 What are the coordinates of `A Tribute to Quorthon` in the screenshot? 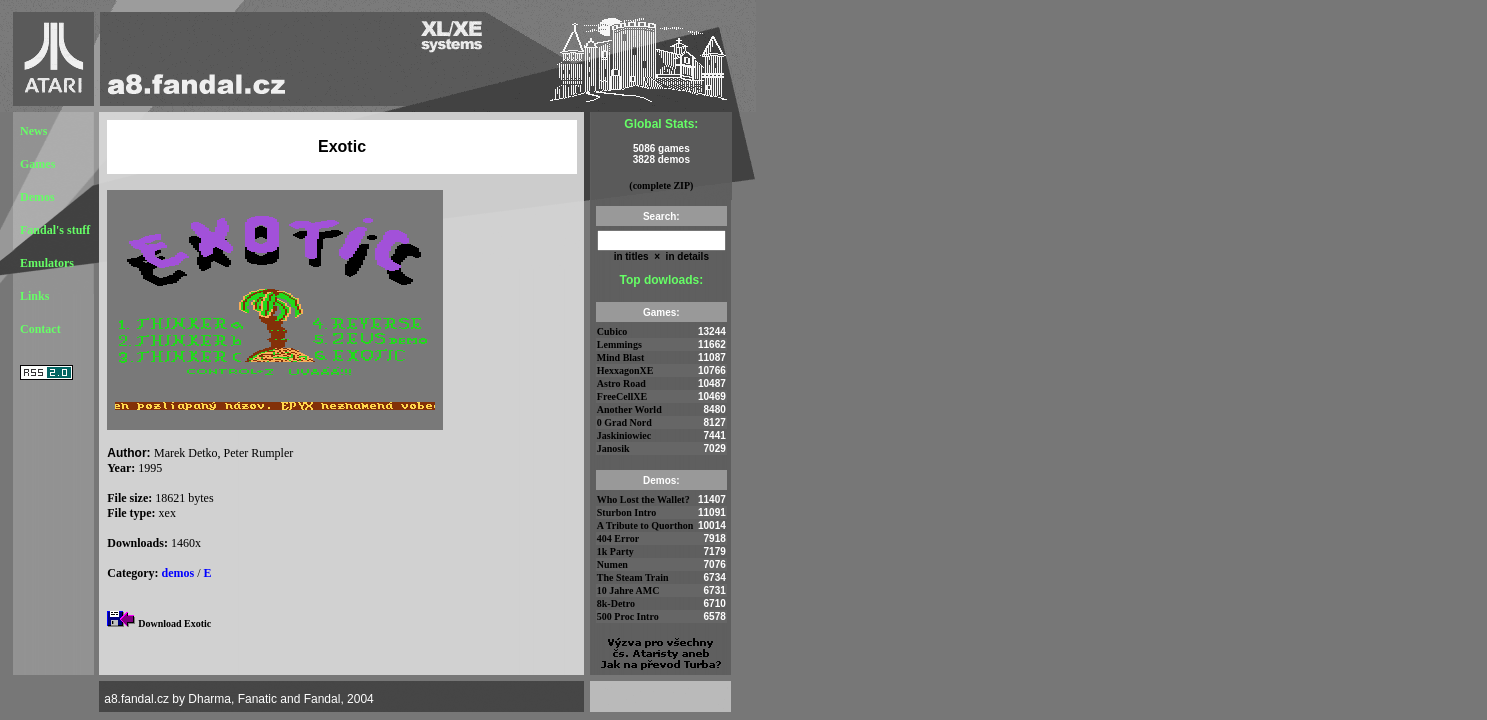 It's located at (645, 525).